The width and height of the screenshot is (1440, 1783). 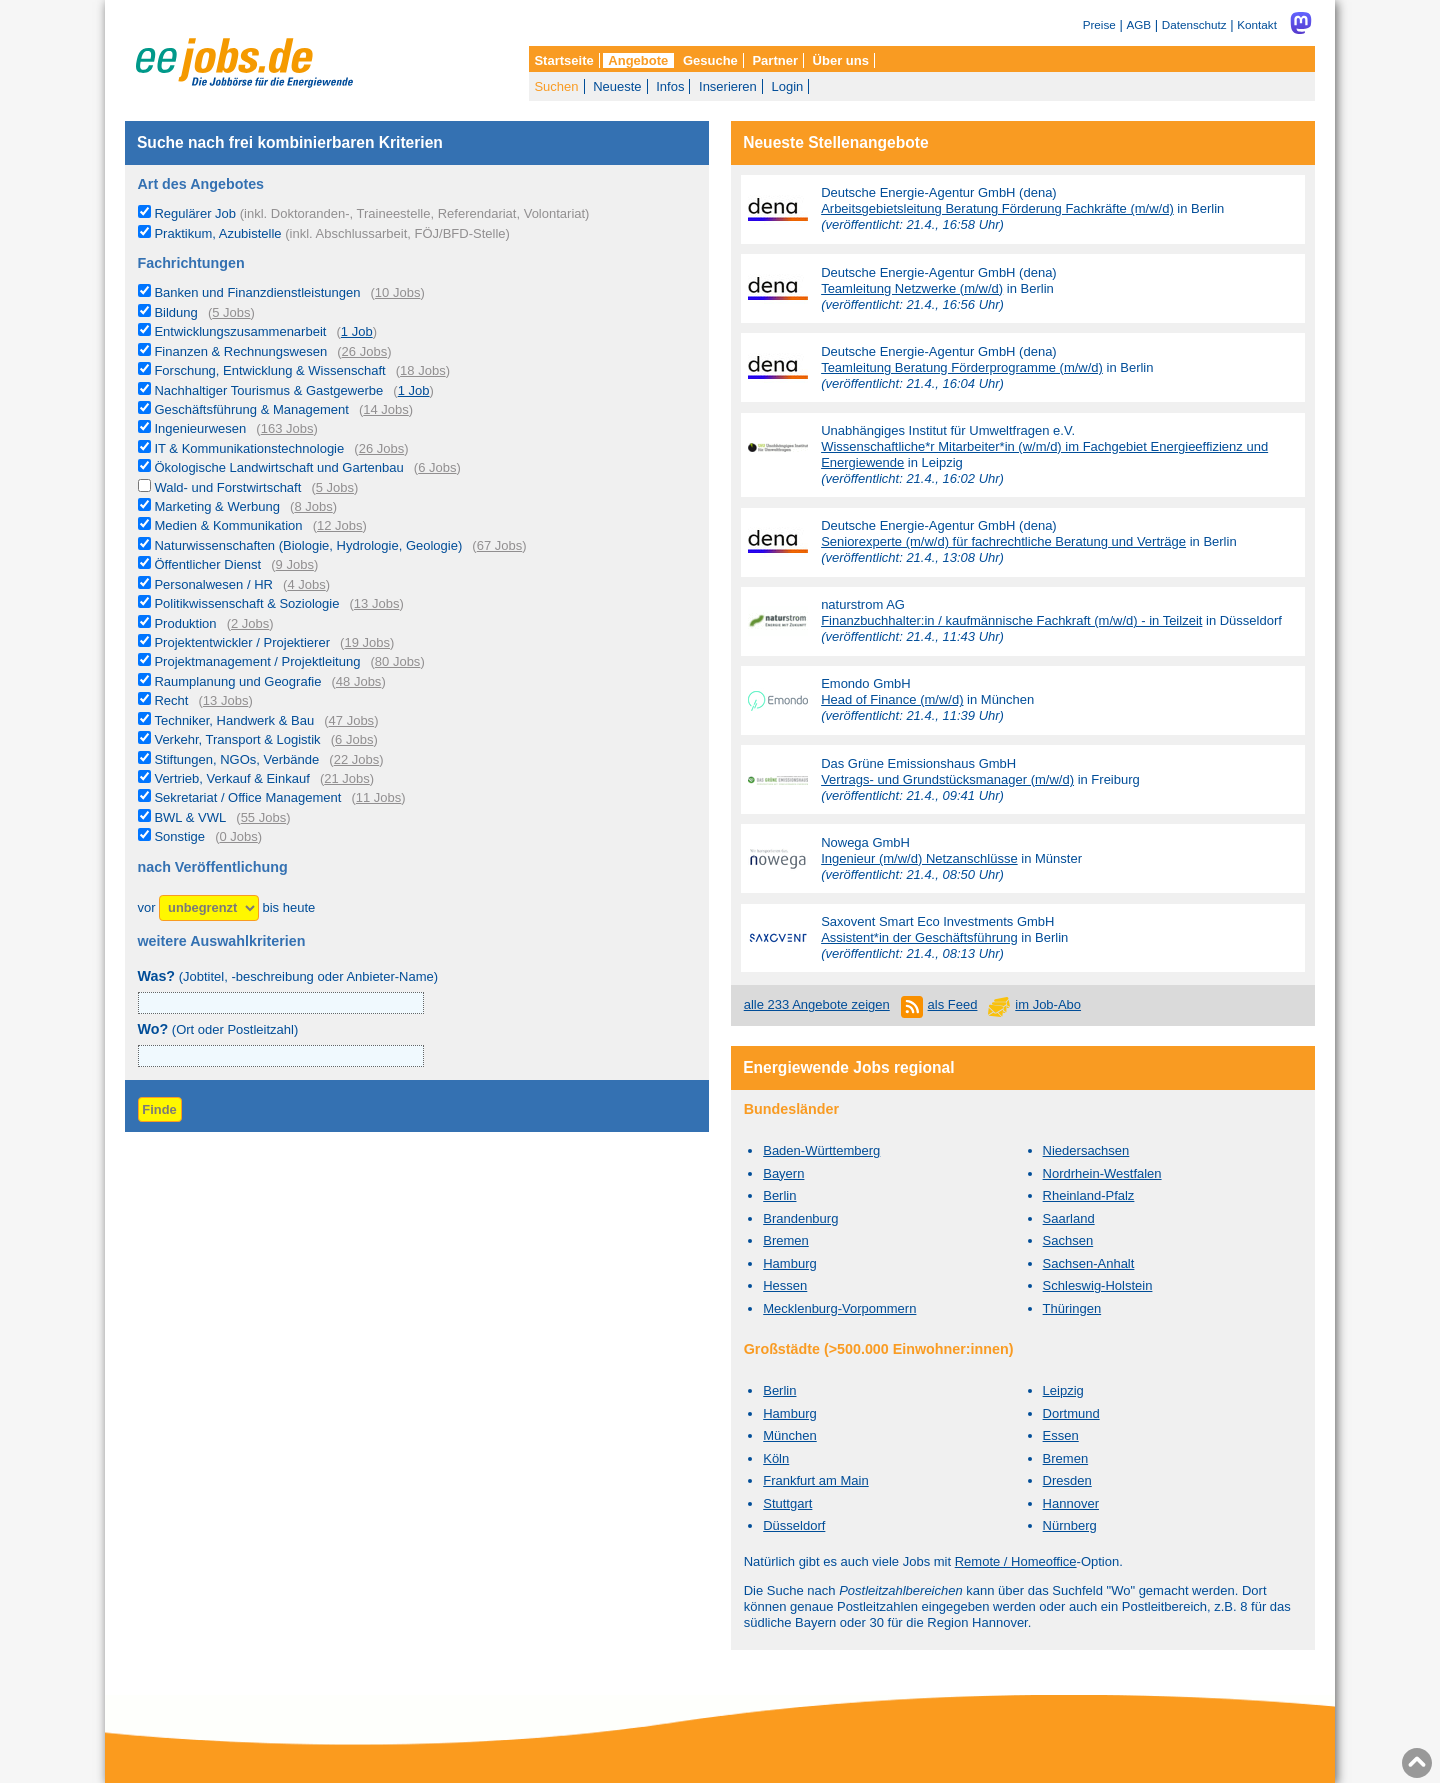 I want to click on 47 Jobs [47 aktuelle Stellenangebote in der Kategorie Techniker, Handwerk & Bau], so click(x=352, y=720).